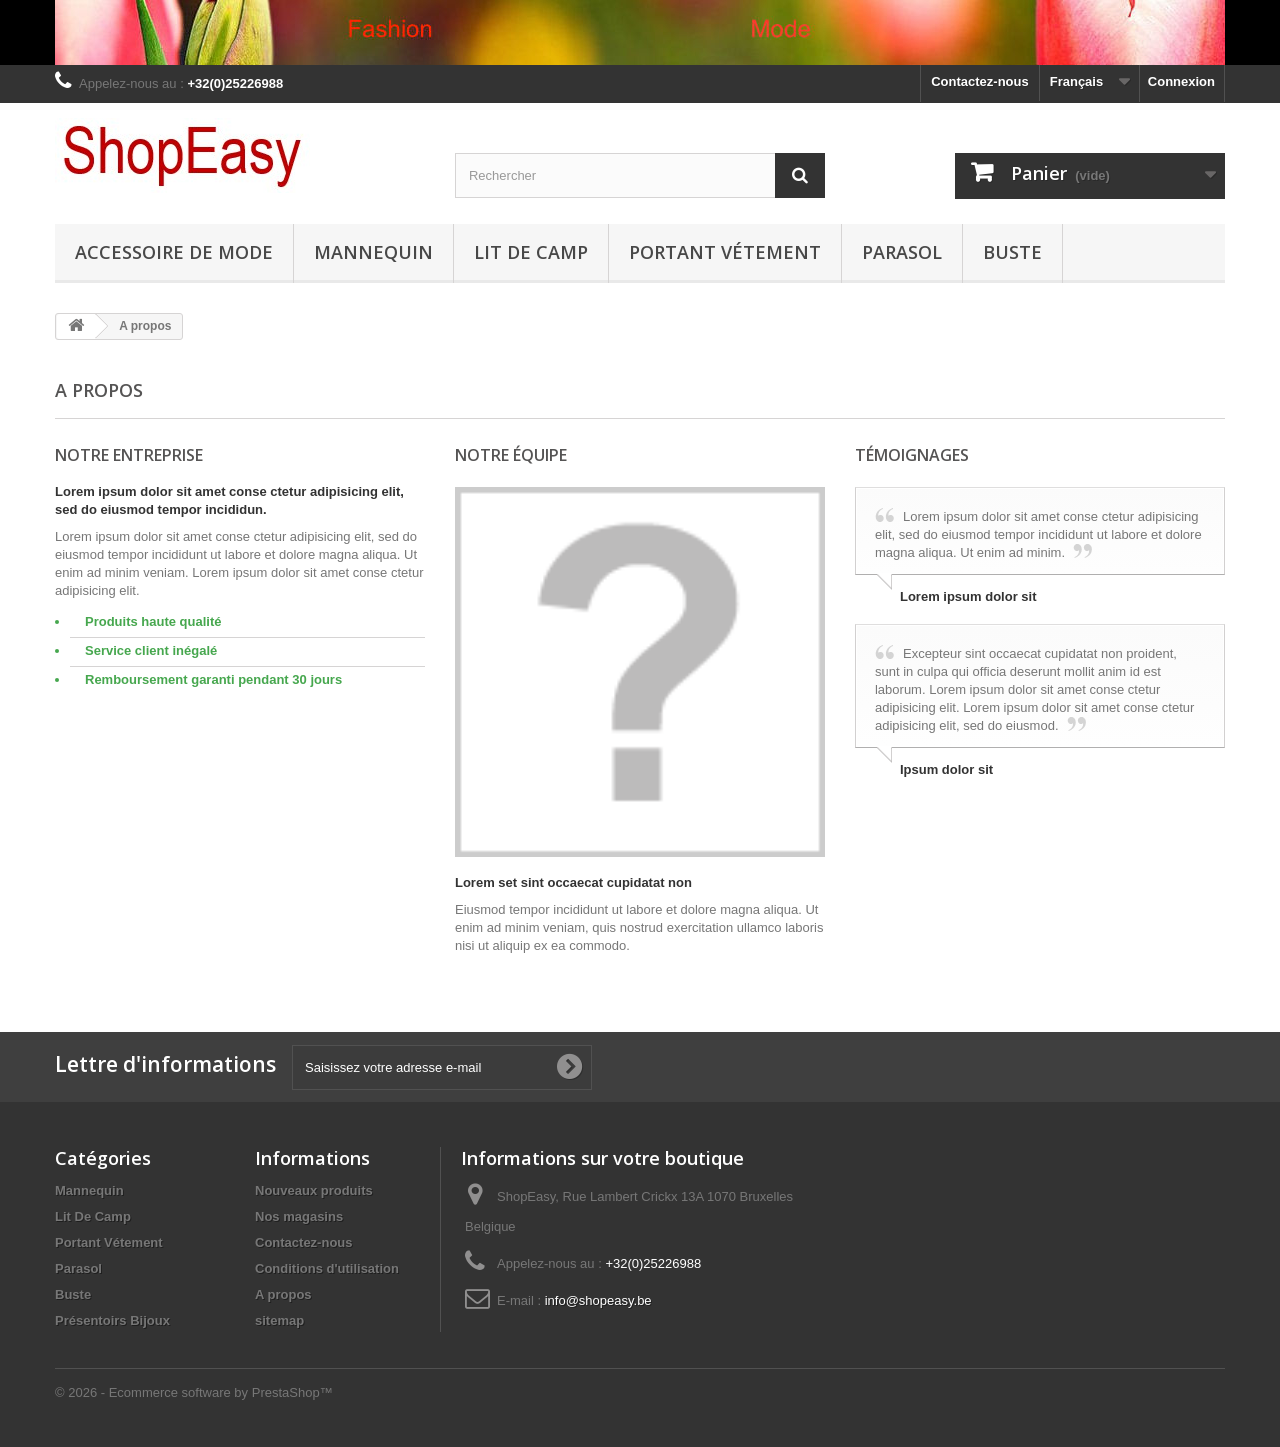 The image size is (1280, 1447). I want to click on Nouveaux produits, so click(314, 1190).